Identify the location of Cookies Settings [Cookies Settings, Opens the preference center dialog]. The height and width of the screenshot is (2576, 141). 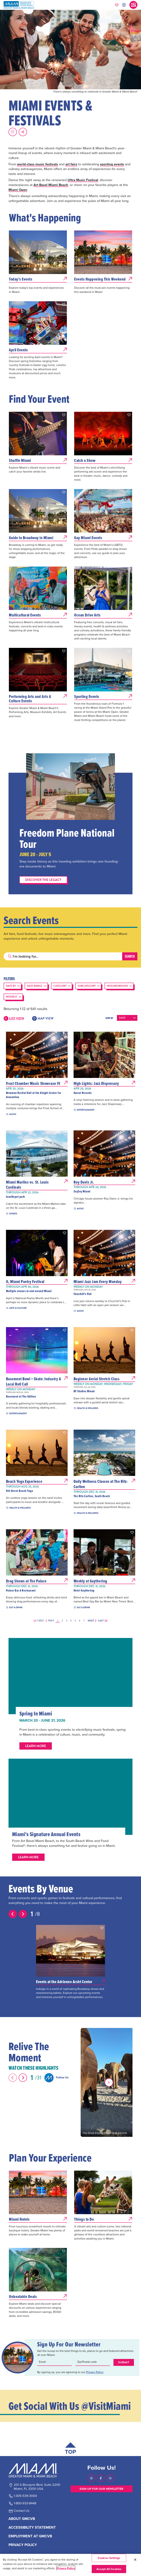
(109, 2558).